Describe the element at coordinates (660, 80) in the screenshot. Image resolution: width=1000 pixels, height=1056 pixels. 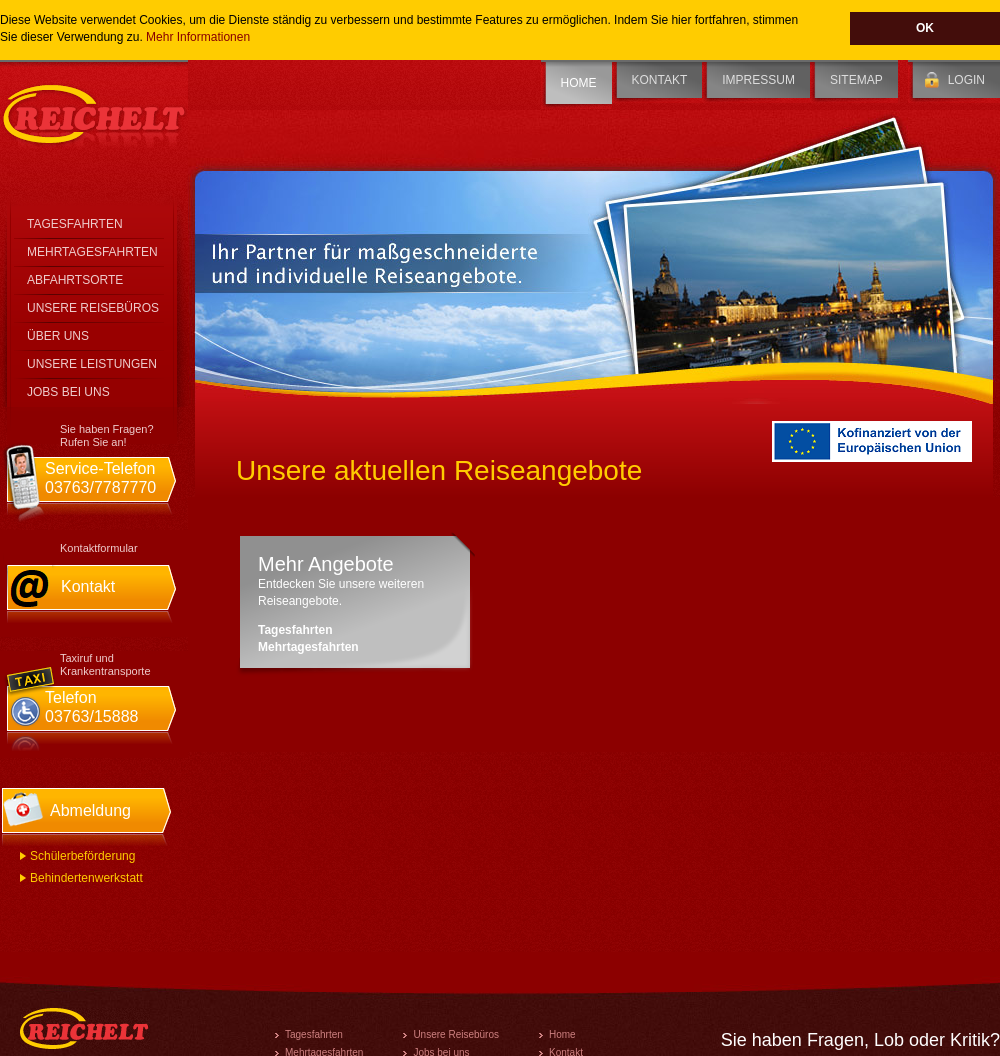
I see `Kontakt` at that location.